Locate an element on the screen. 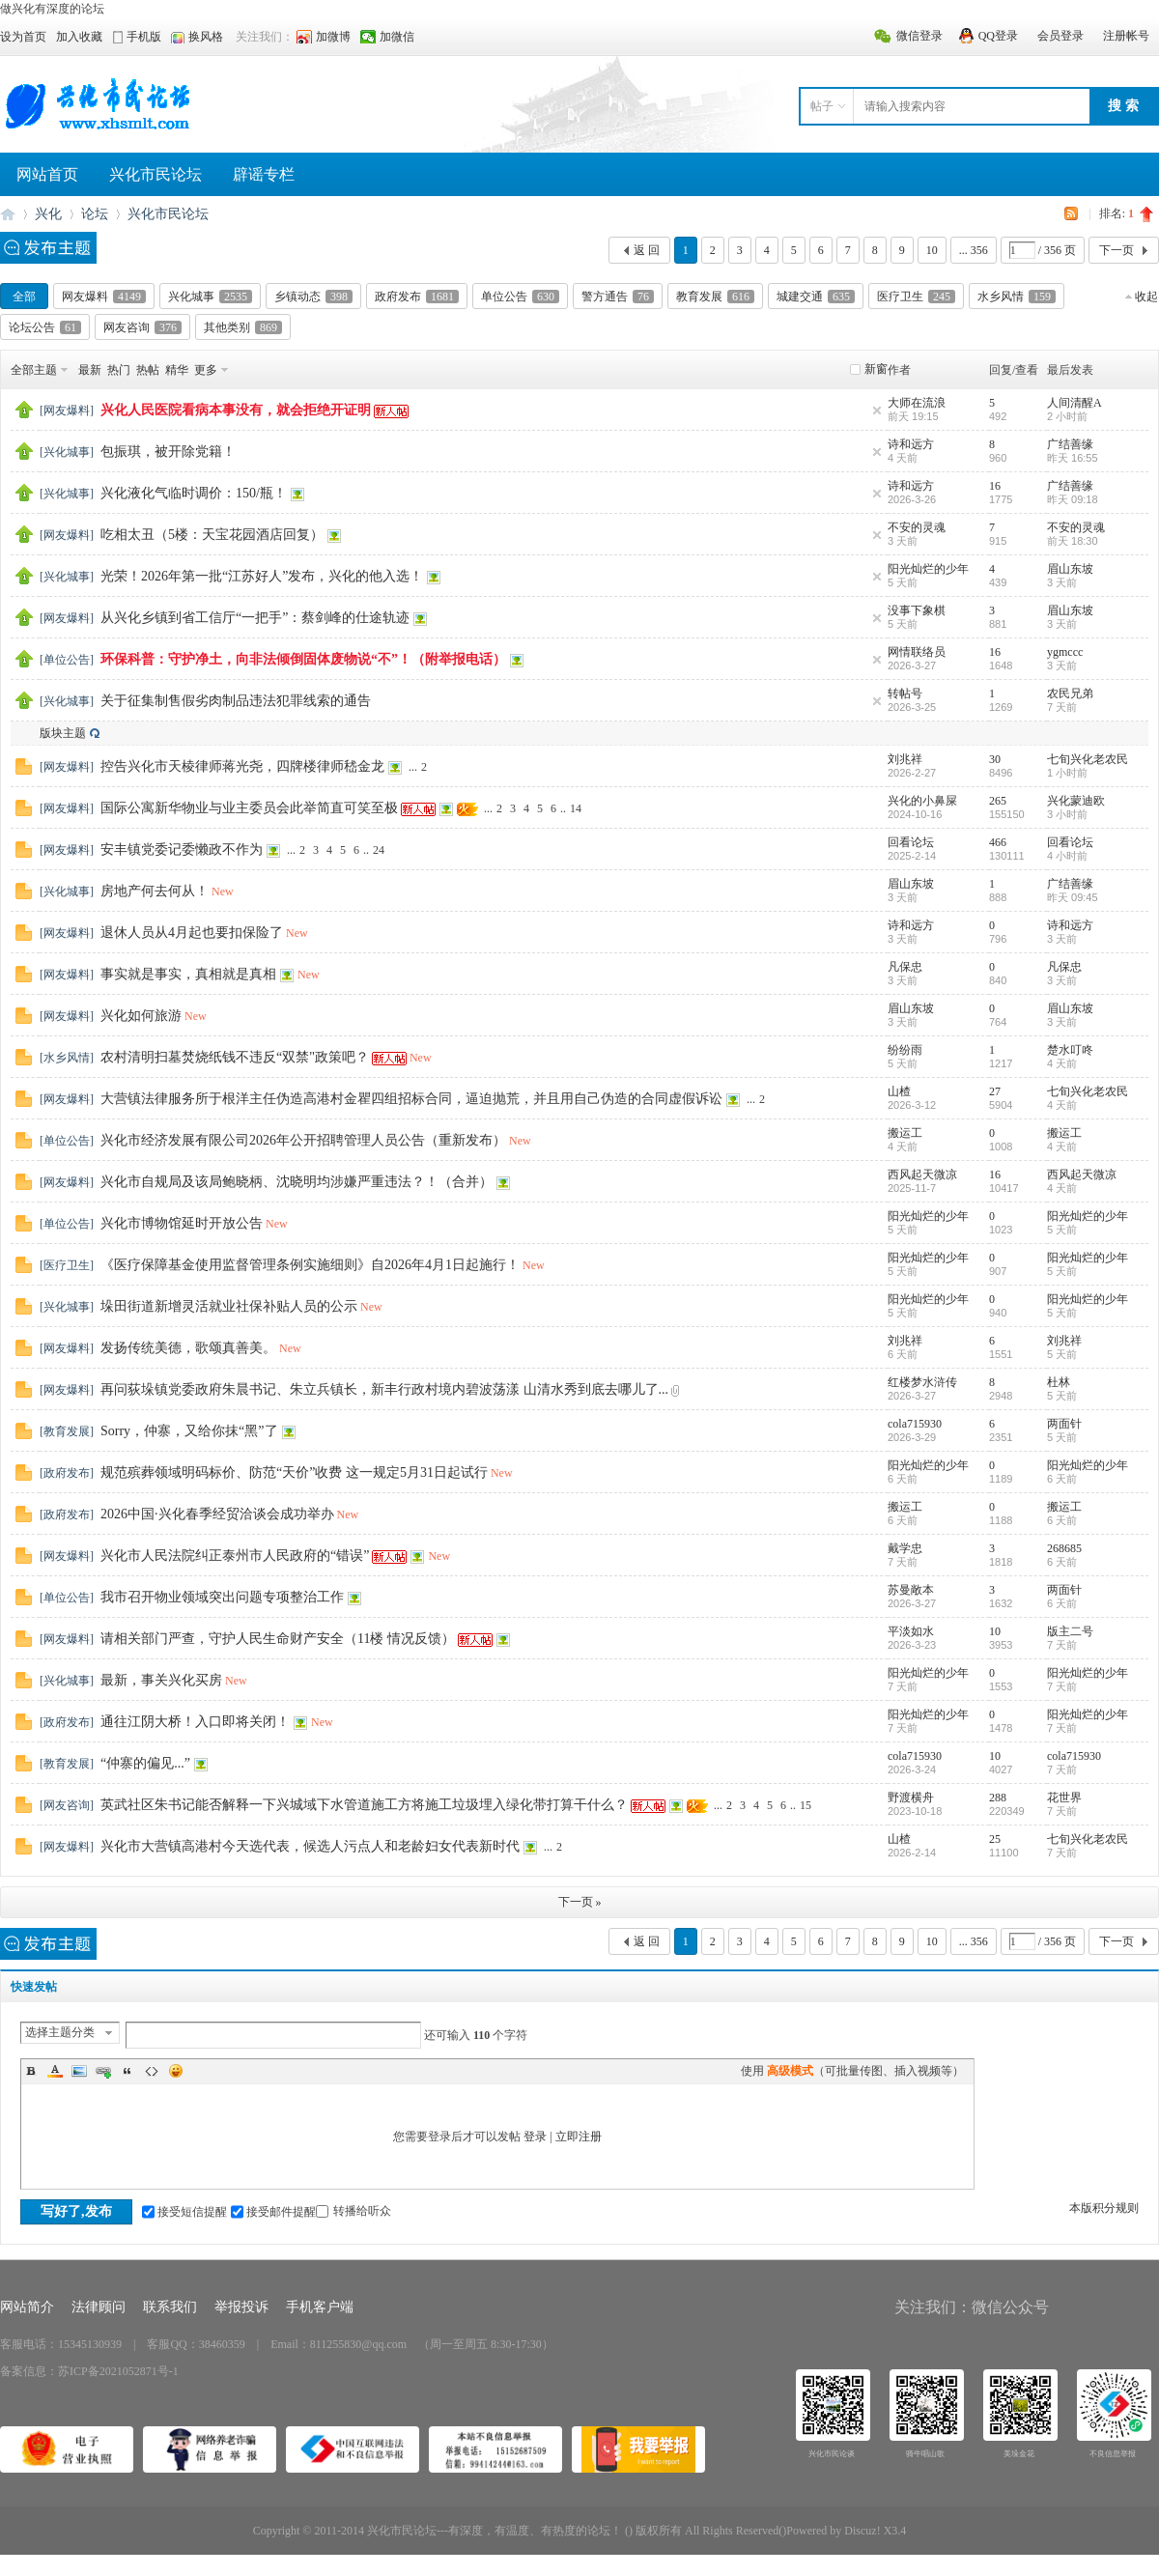 The height and width of the screenshot is (2576, 1159). 加入收藏 is located at coordinates (79, 36).